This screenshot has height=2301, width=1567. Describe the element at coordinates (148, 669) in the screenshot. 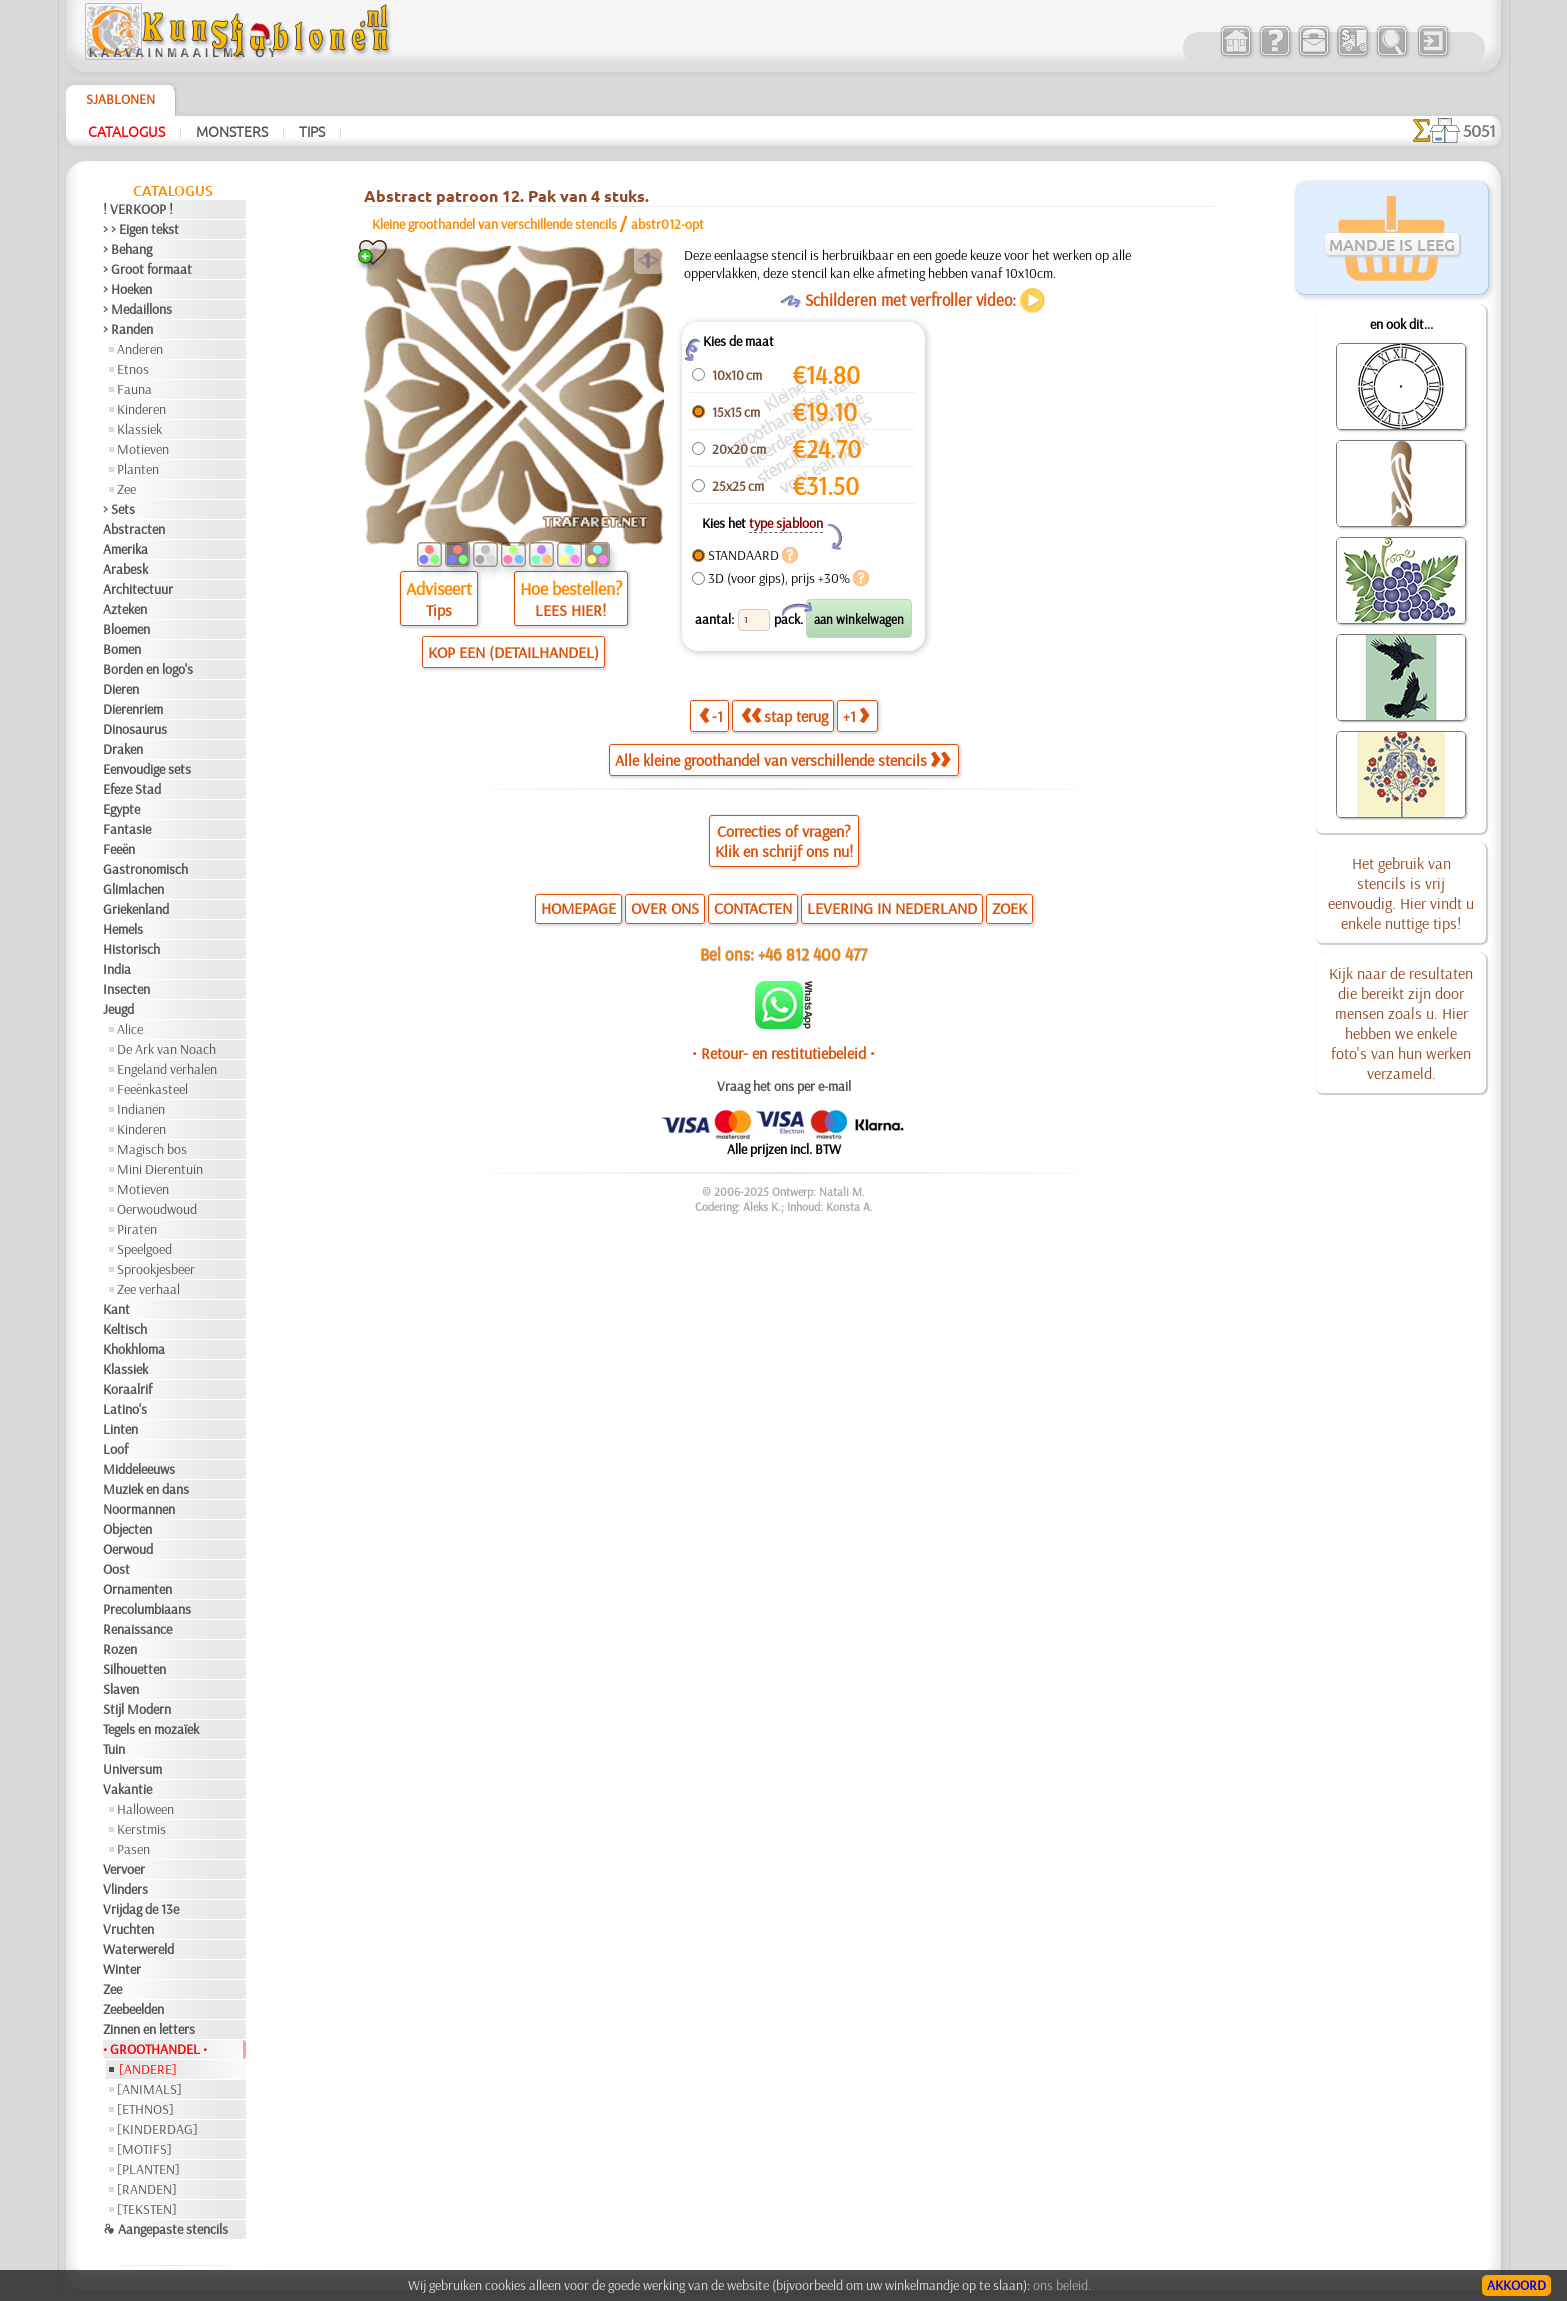

I see `Borden en logo's` at that location.